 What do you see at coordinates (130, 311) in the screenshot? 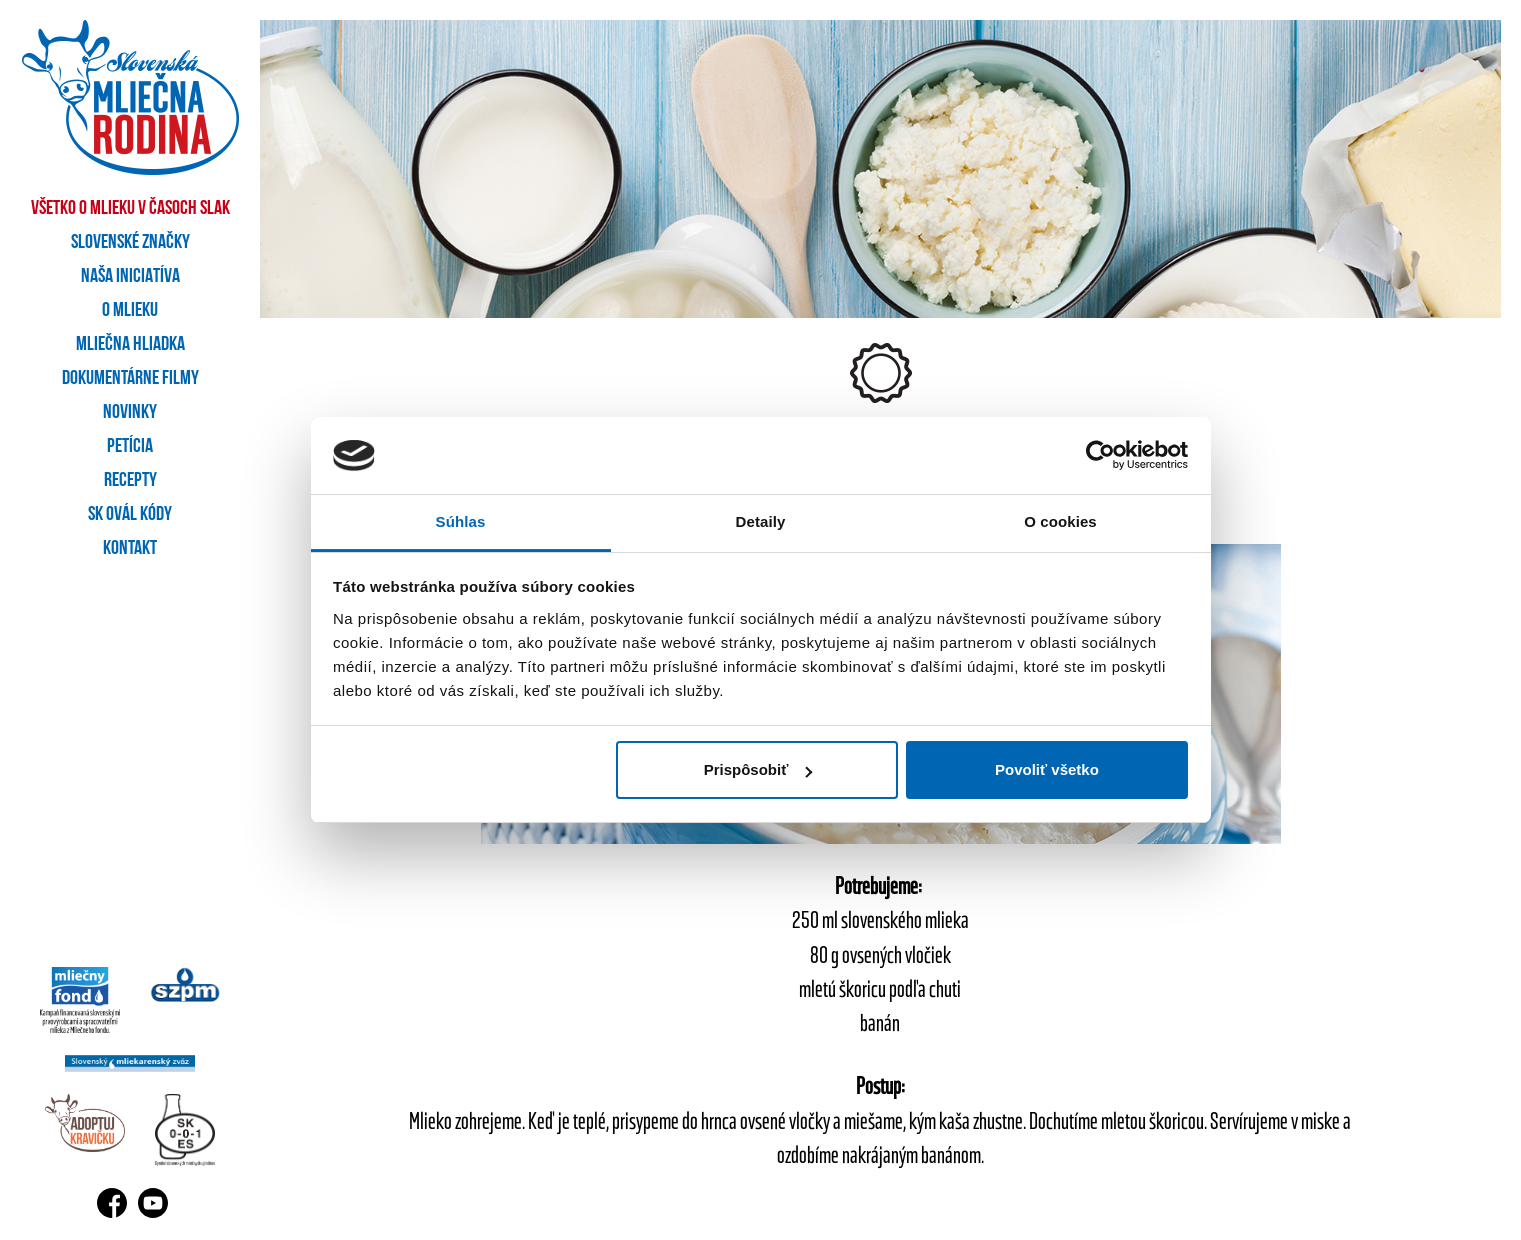
I see `O mlieku` at bounding box center [130, 311].